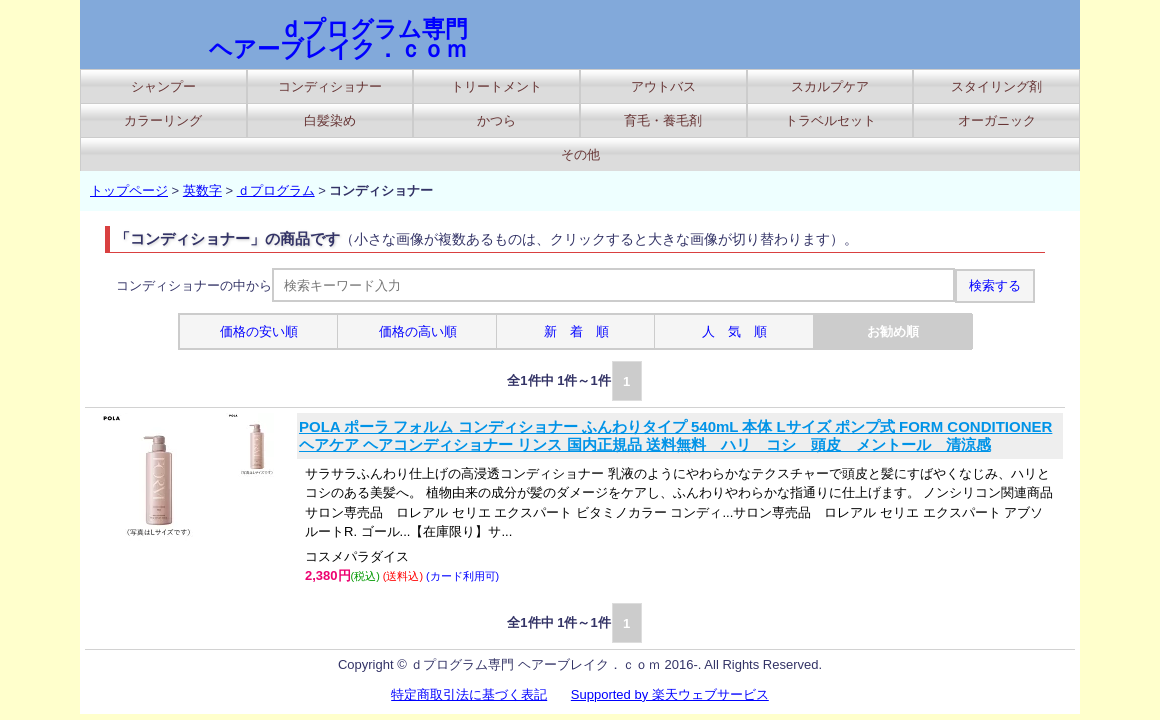  I want to click on かつら, so click(496, 120).